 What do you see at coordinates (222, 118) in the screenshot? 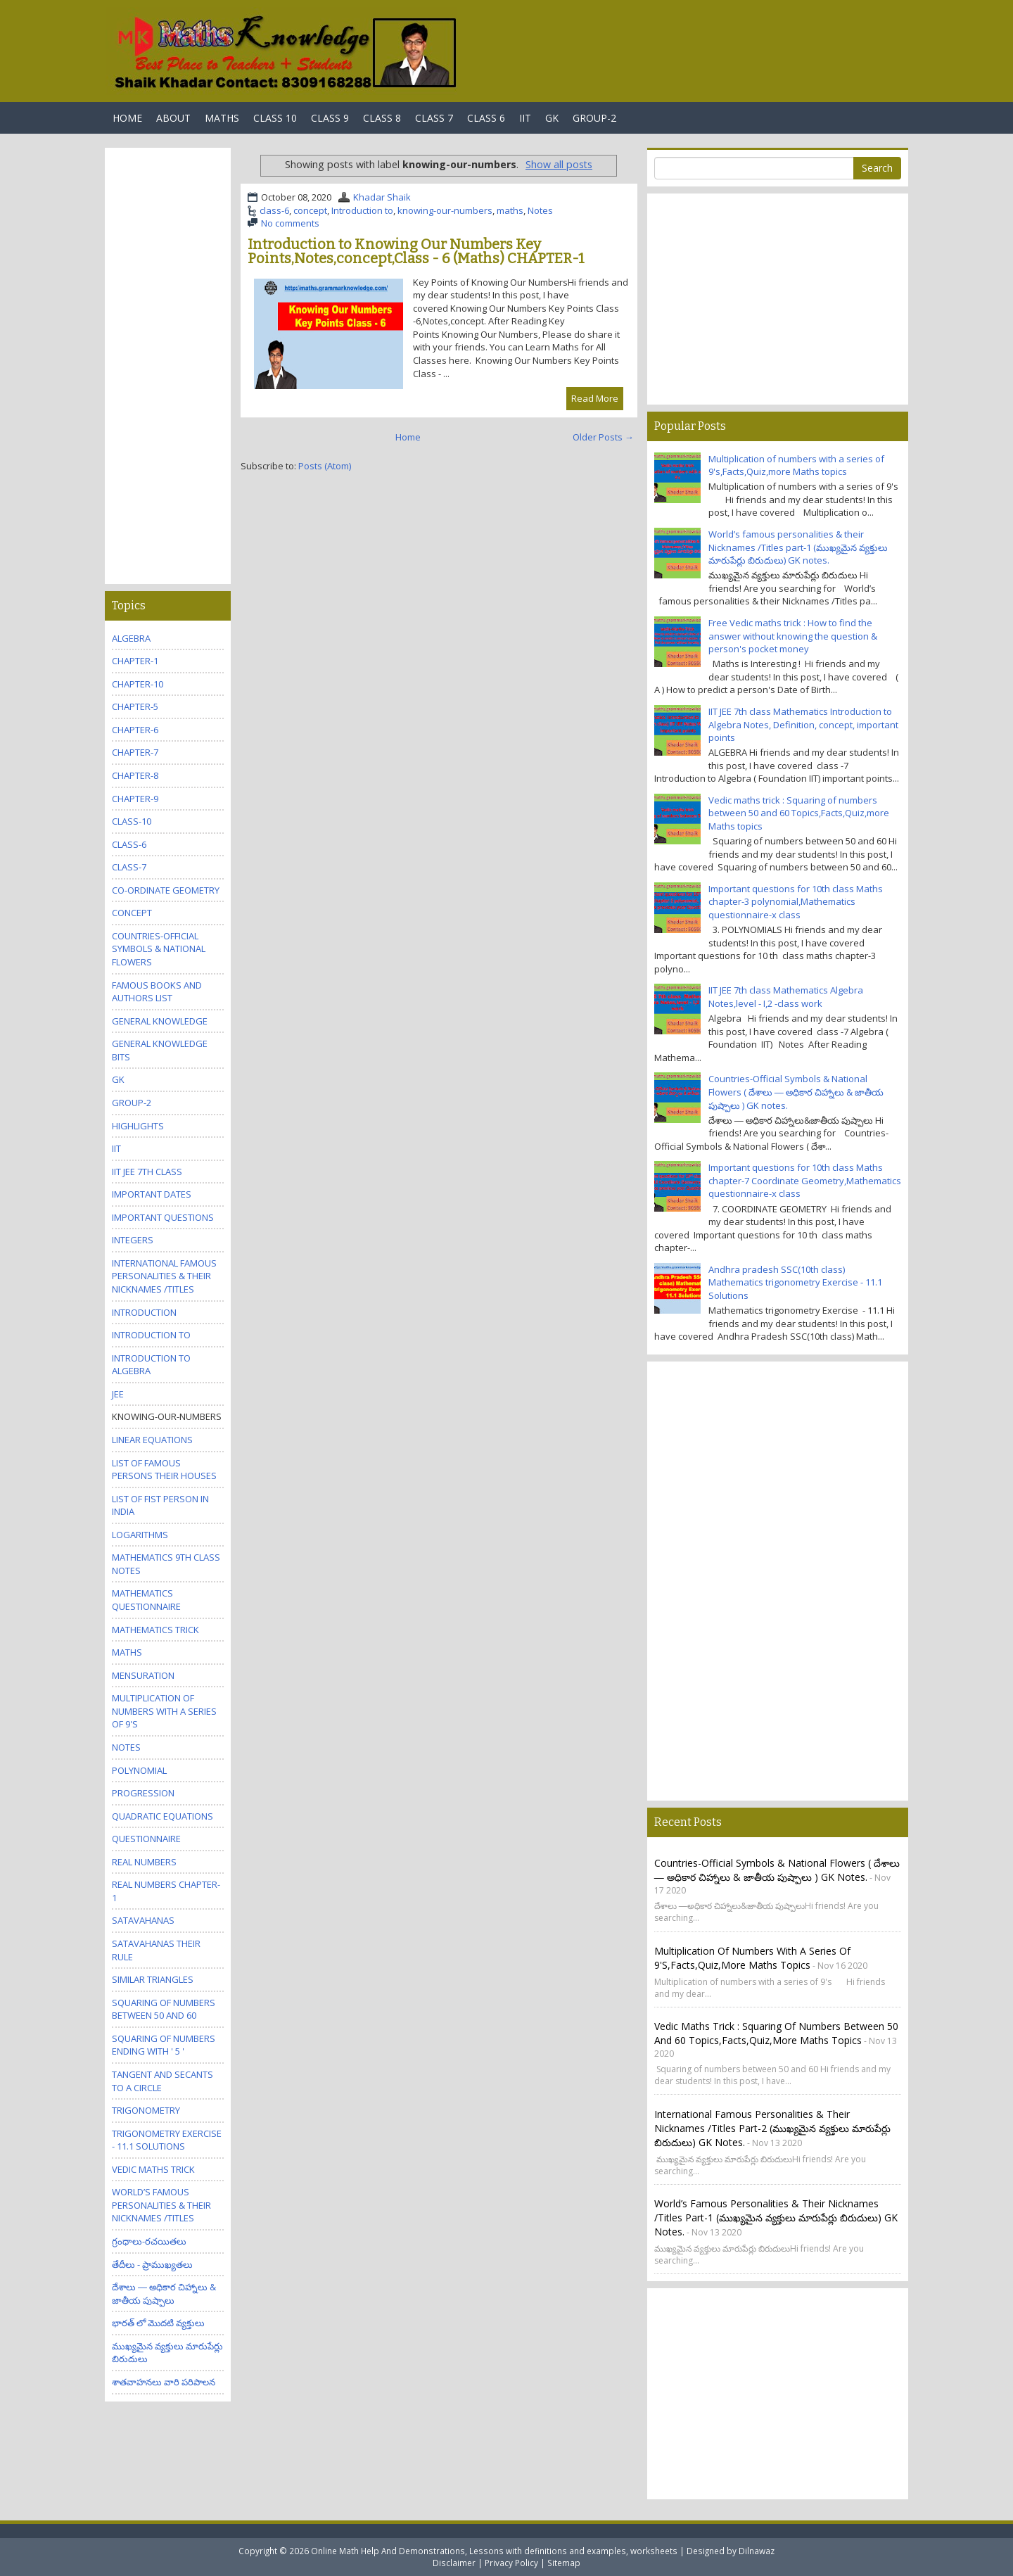
I see `Maths` at bounding box center [222, 118].